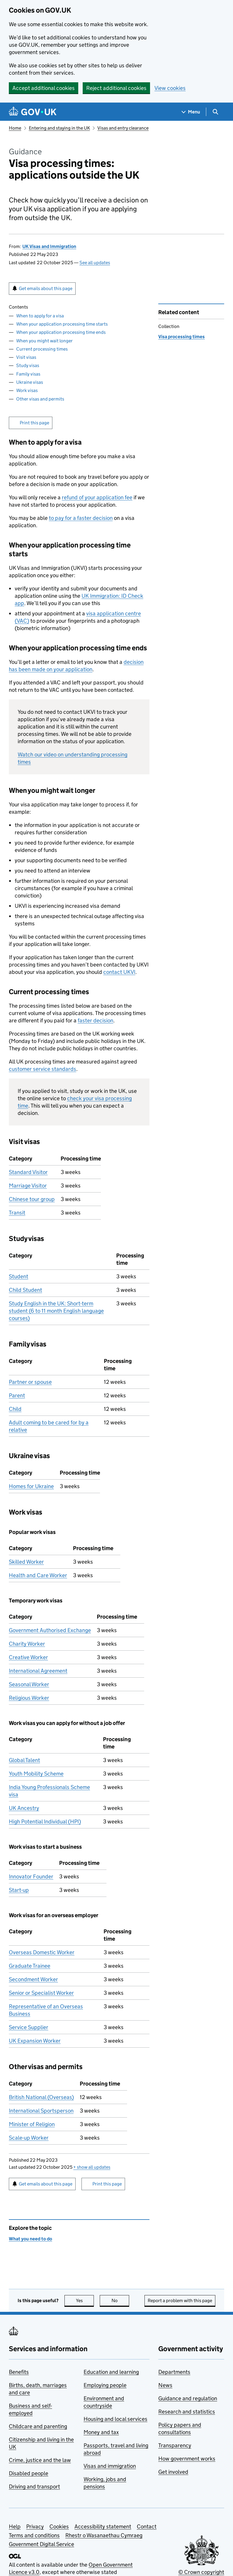 The height and width of the screenshot is (2576, 233). What do you see at coordinates (26, 357) in the screenshot?
I see `Visit visas` at bounding box center [26, 357].